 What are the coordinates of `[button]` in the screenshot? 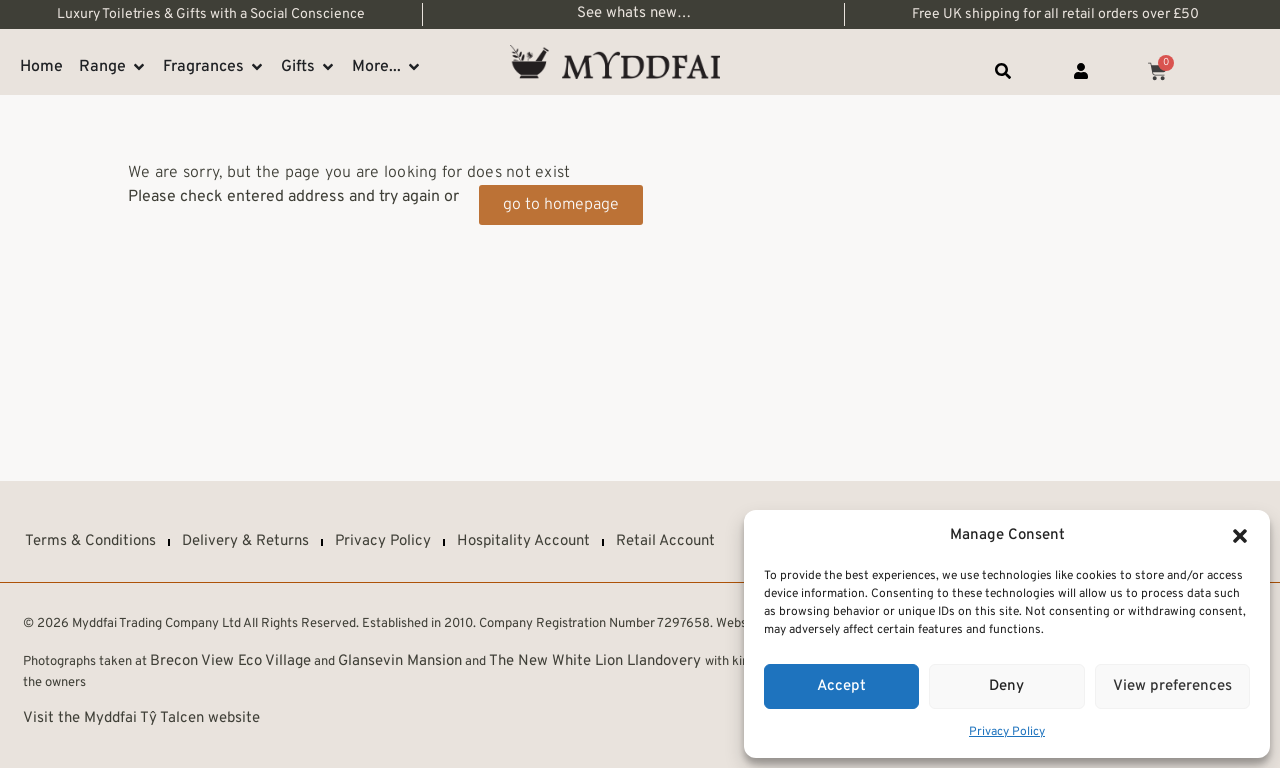 It's located at (1240, 536).